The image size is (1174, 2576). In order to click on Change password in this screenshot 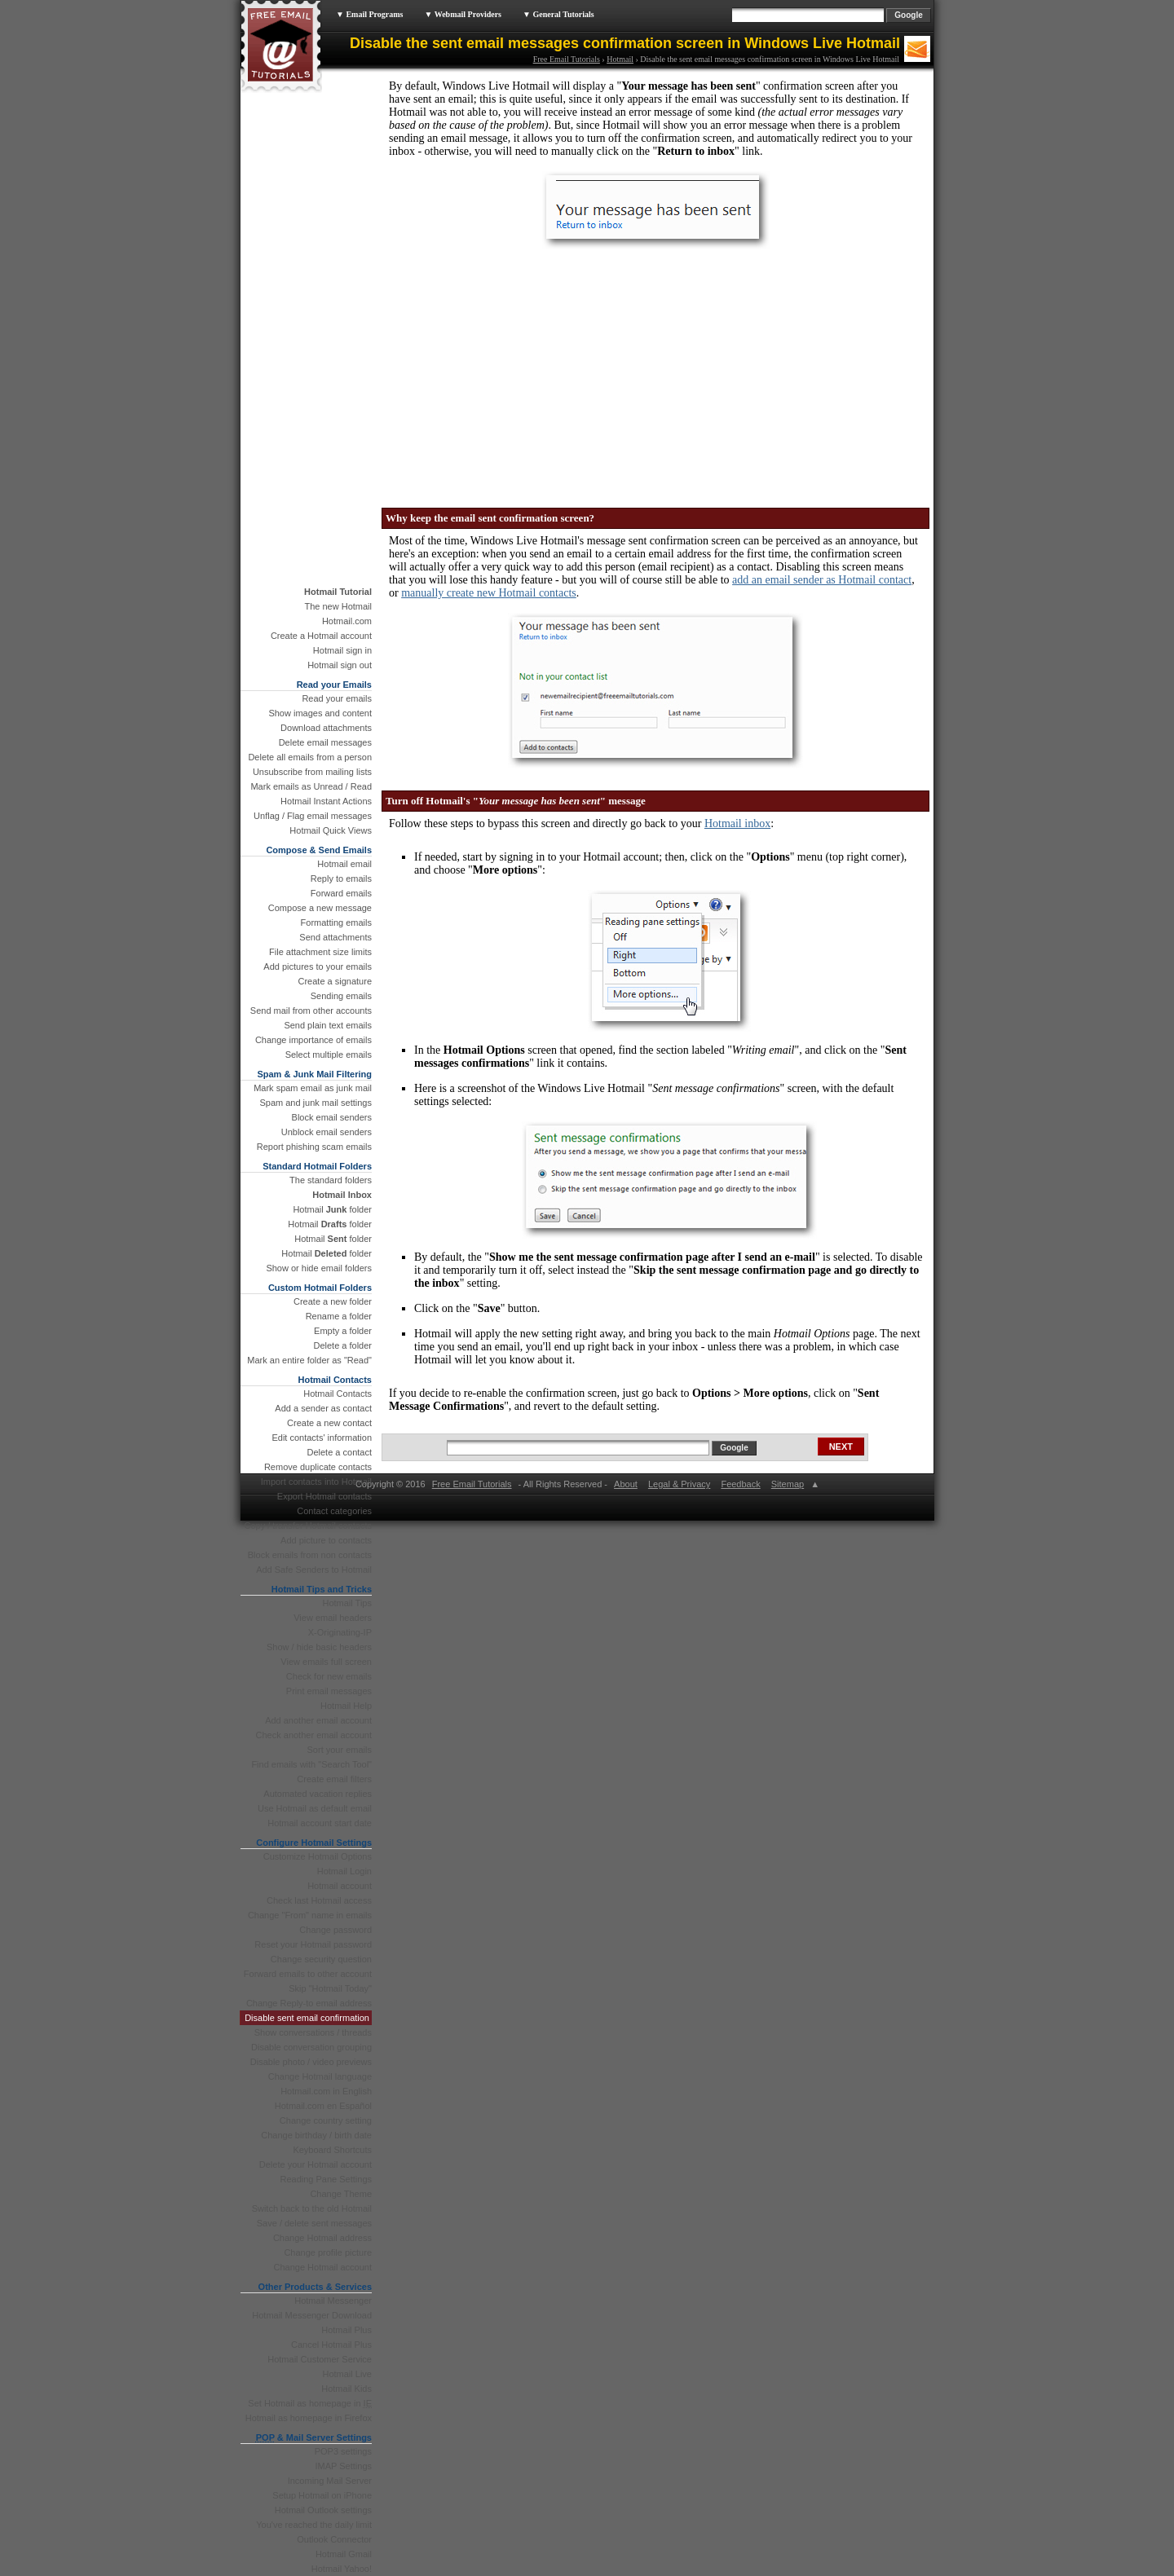, I will do `click(335, 1930)`.